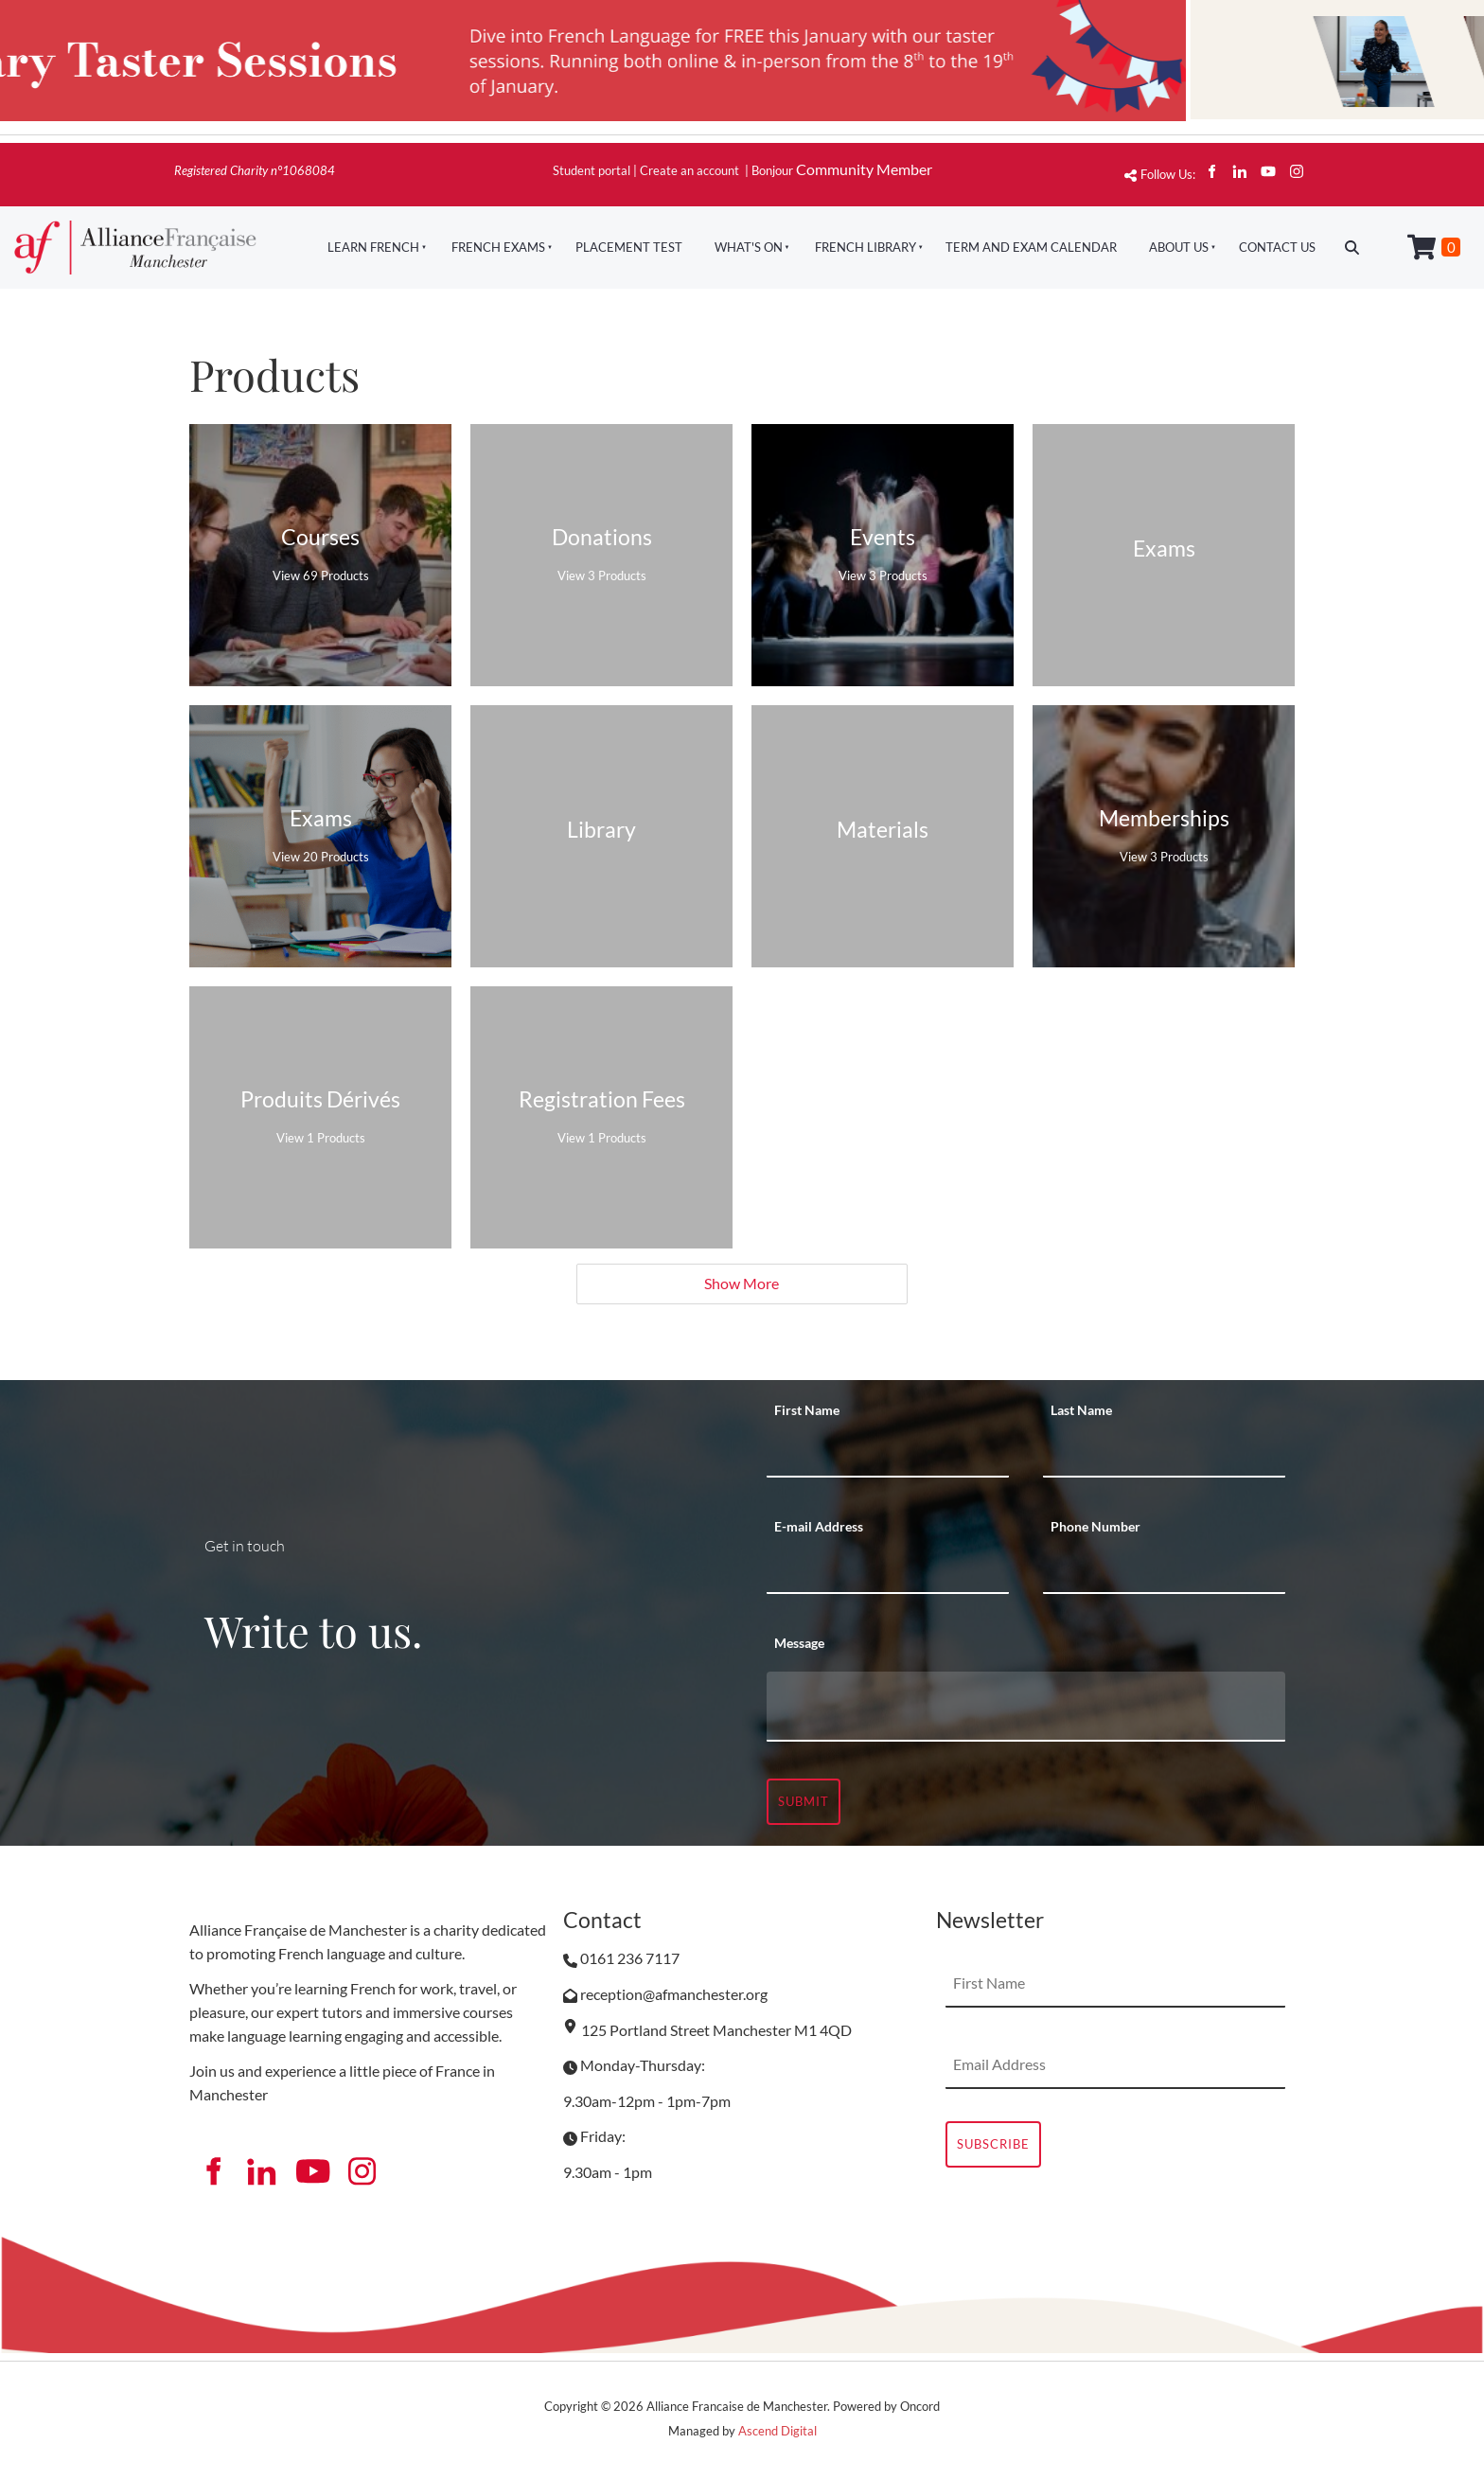 This screenshot has height=2479, width=1484. What do you see at coordinates (803, 1801) in the screenshot?
I see `Submit` at bounding box center [803, 1801].